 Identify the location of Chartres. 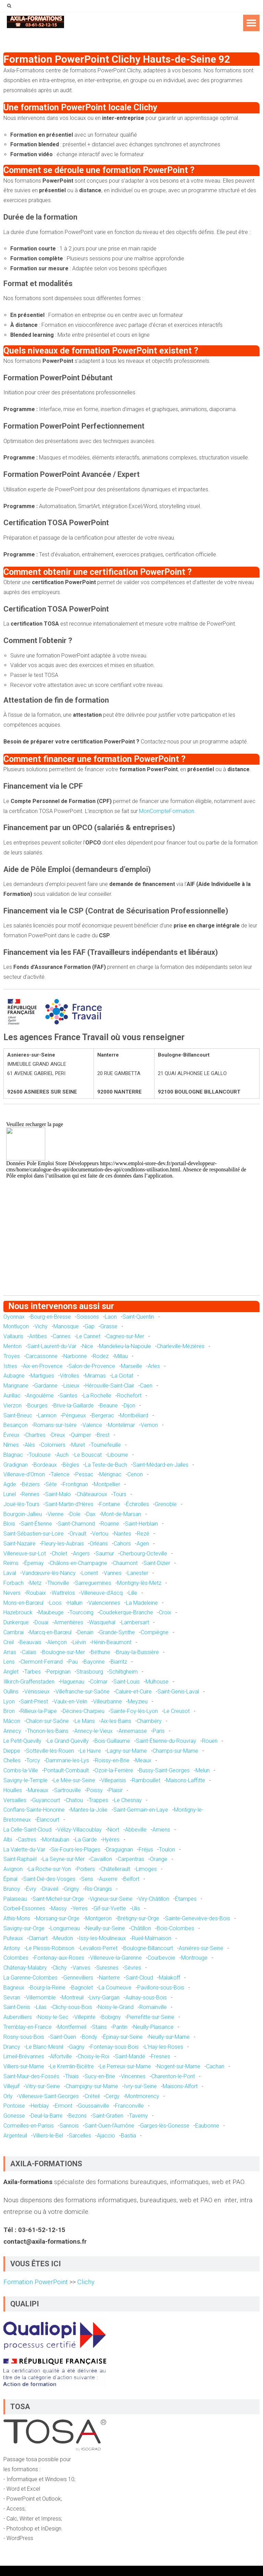
(35, 1435).